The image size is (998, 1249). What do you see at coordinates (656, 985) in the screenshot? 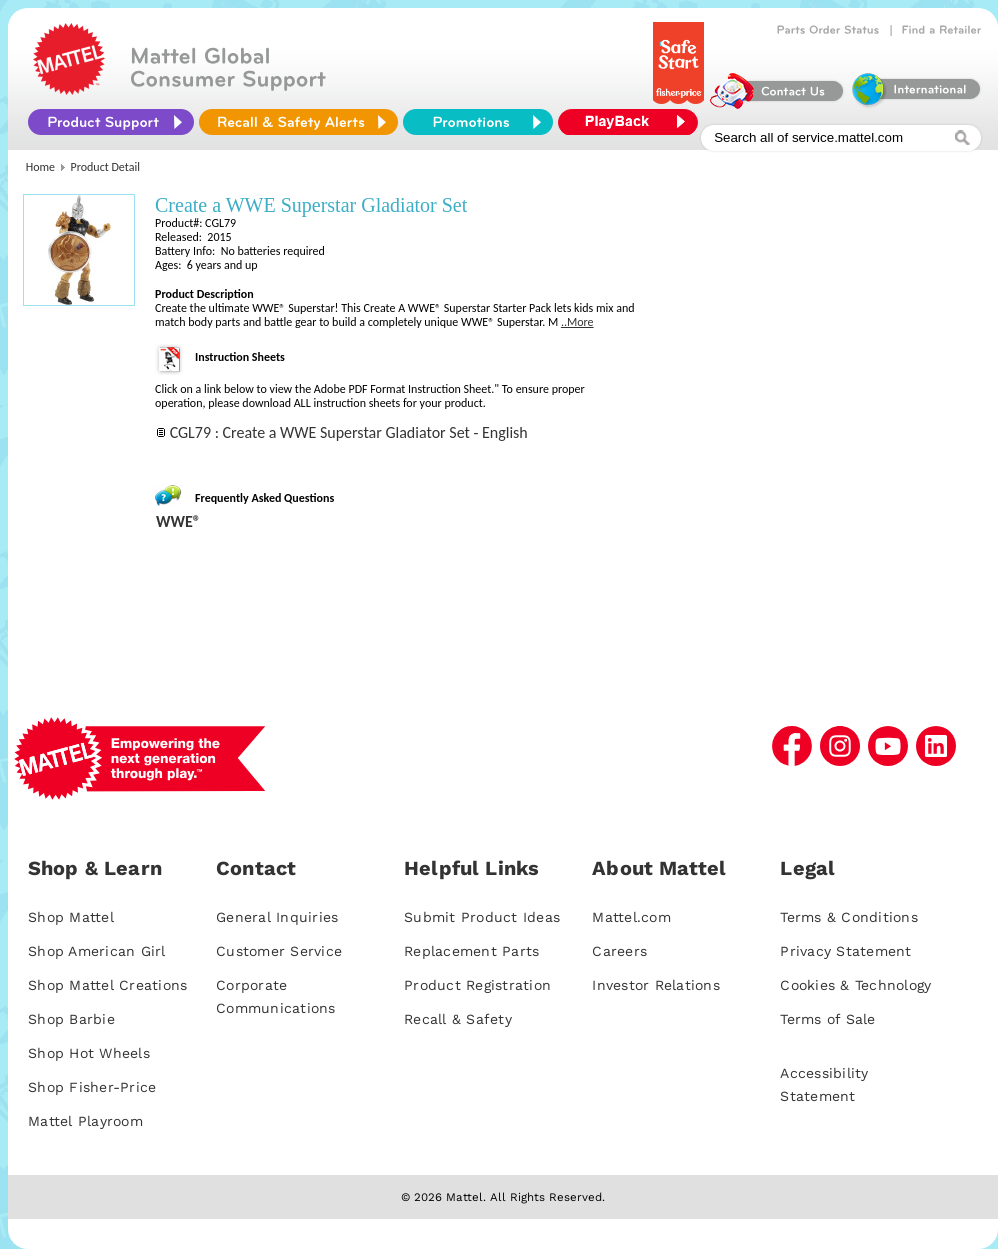
I see `Investor Relations` at bounding box center [656, 985].